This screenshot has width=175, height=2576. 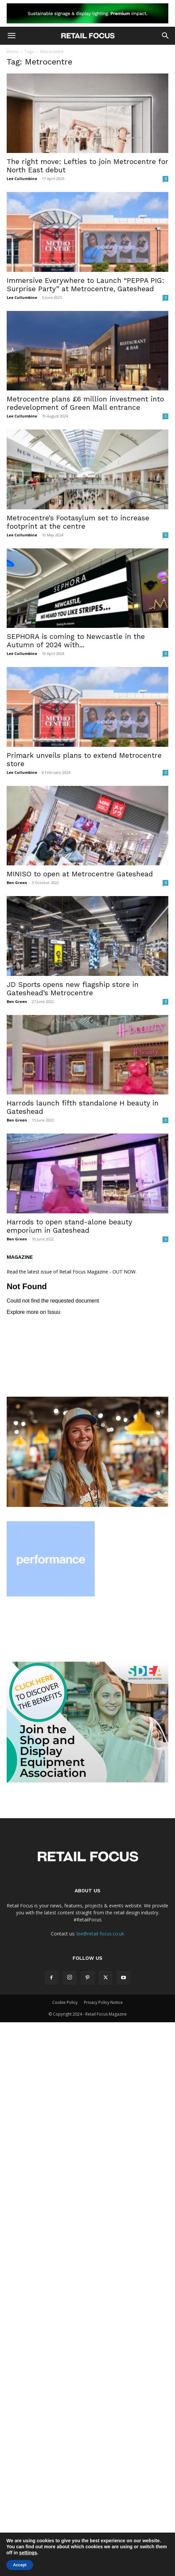 What do you see at coordinates (65, 2002) in the screenshot?
I see `Cookie Policy` at bounding box center [65, 2002].